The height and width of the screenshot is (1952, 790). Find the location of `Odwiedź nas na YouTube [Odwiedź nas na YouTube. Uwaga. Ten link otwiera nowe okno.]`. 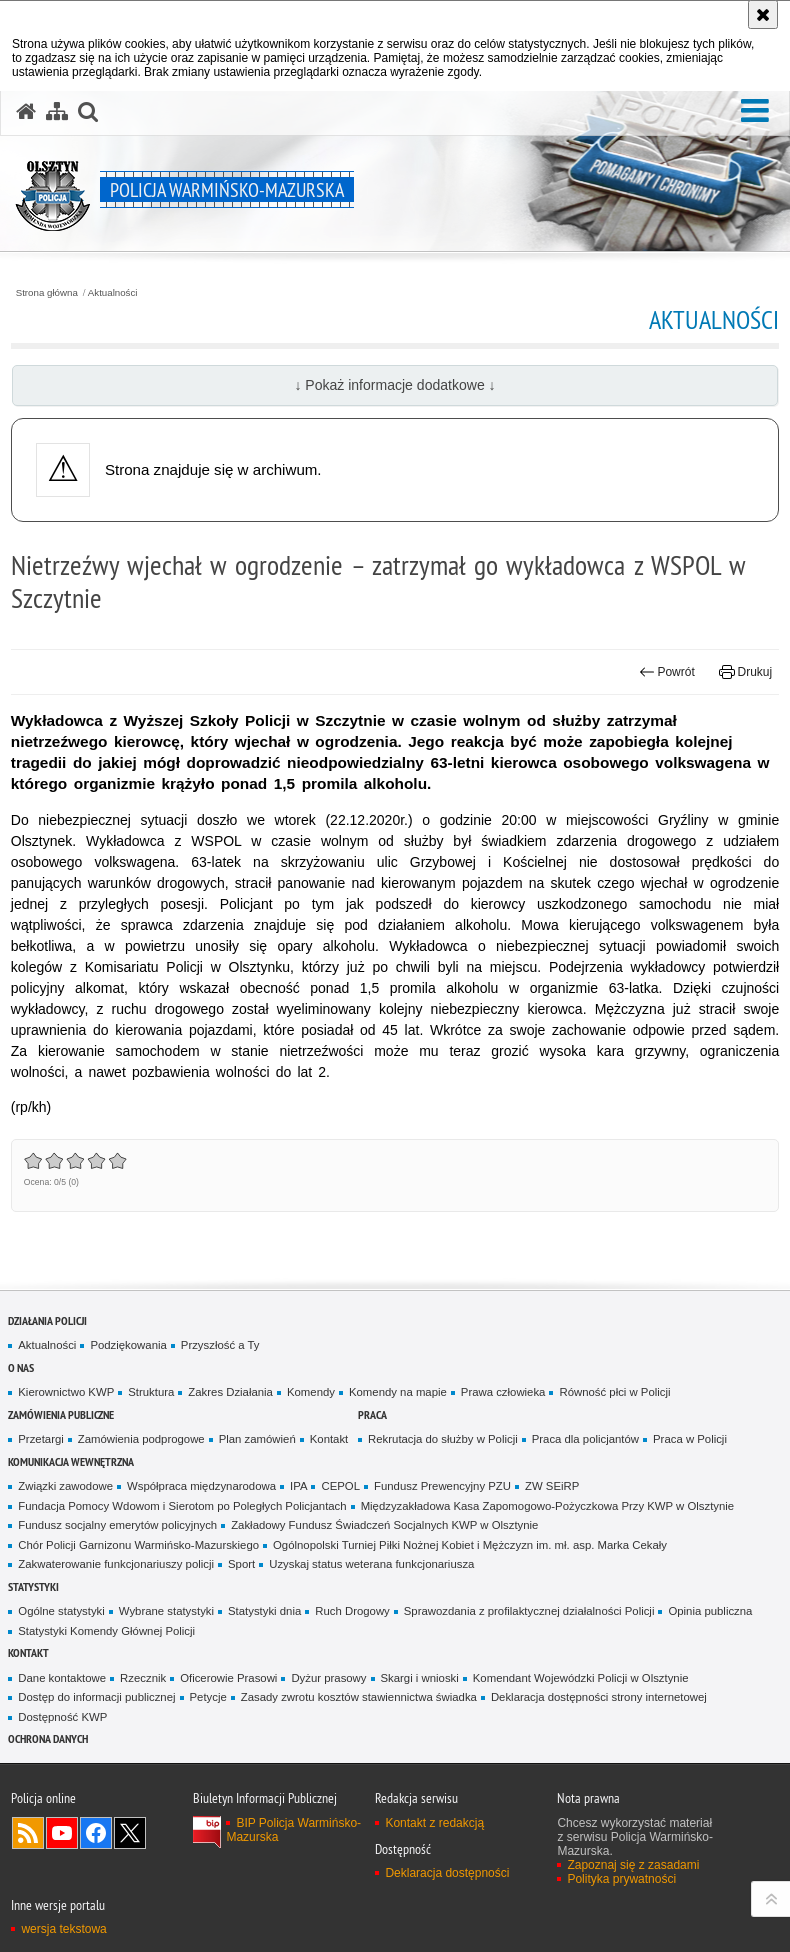

Odwiedź nas na YouTube [Odwiedź nas na YouTube. Uwaga. Ten link otwiera nowe okno.] is located at coordinates (62, 1833).